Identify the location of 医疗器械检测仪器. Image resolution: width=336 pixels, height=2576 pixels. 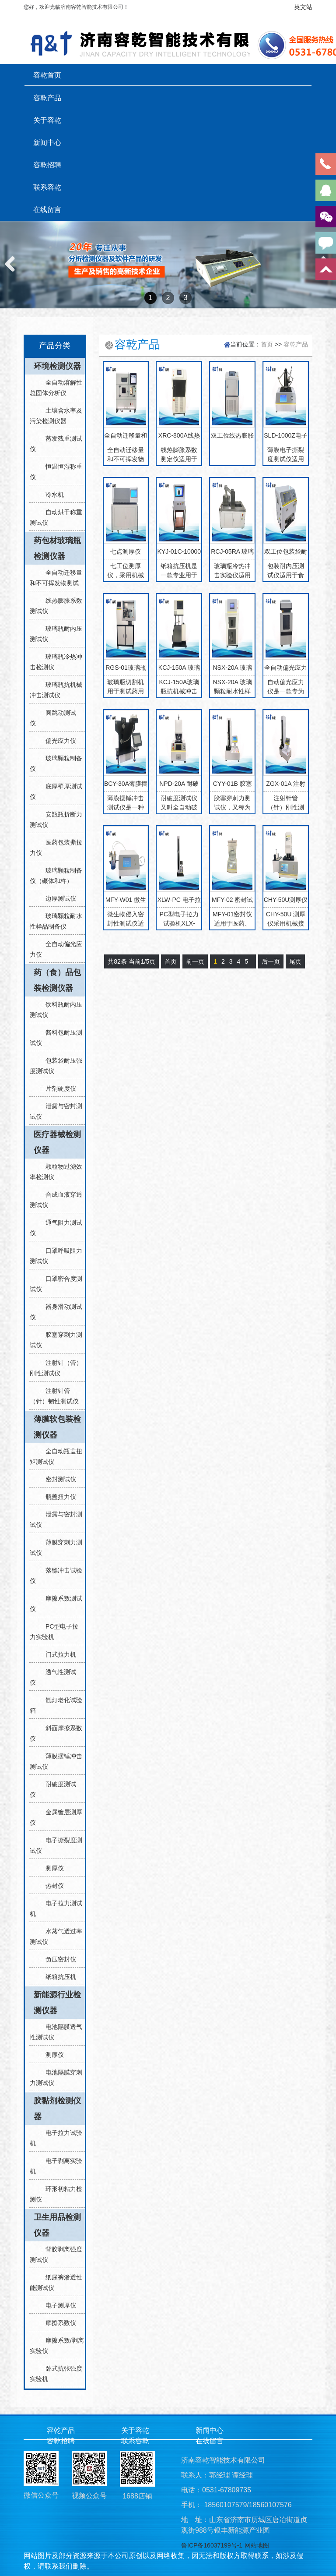
(57, 1142).